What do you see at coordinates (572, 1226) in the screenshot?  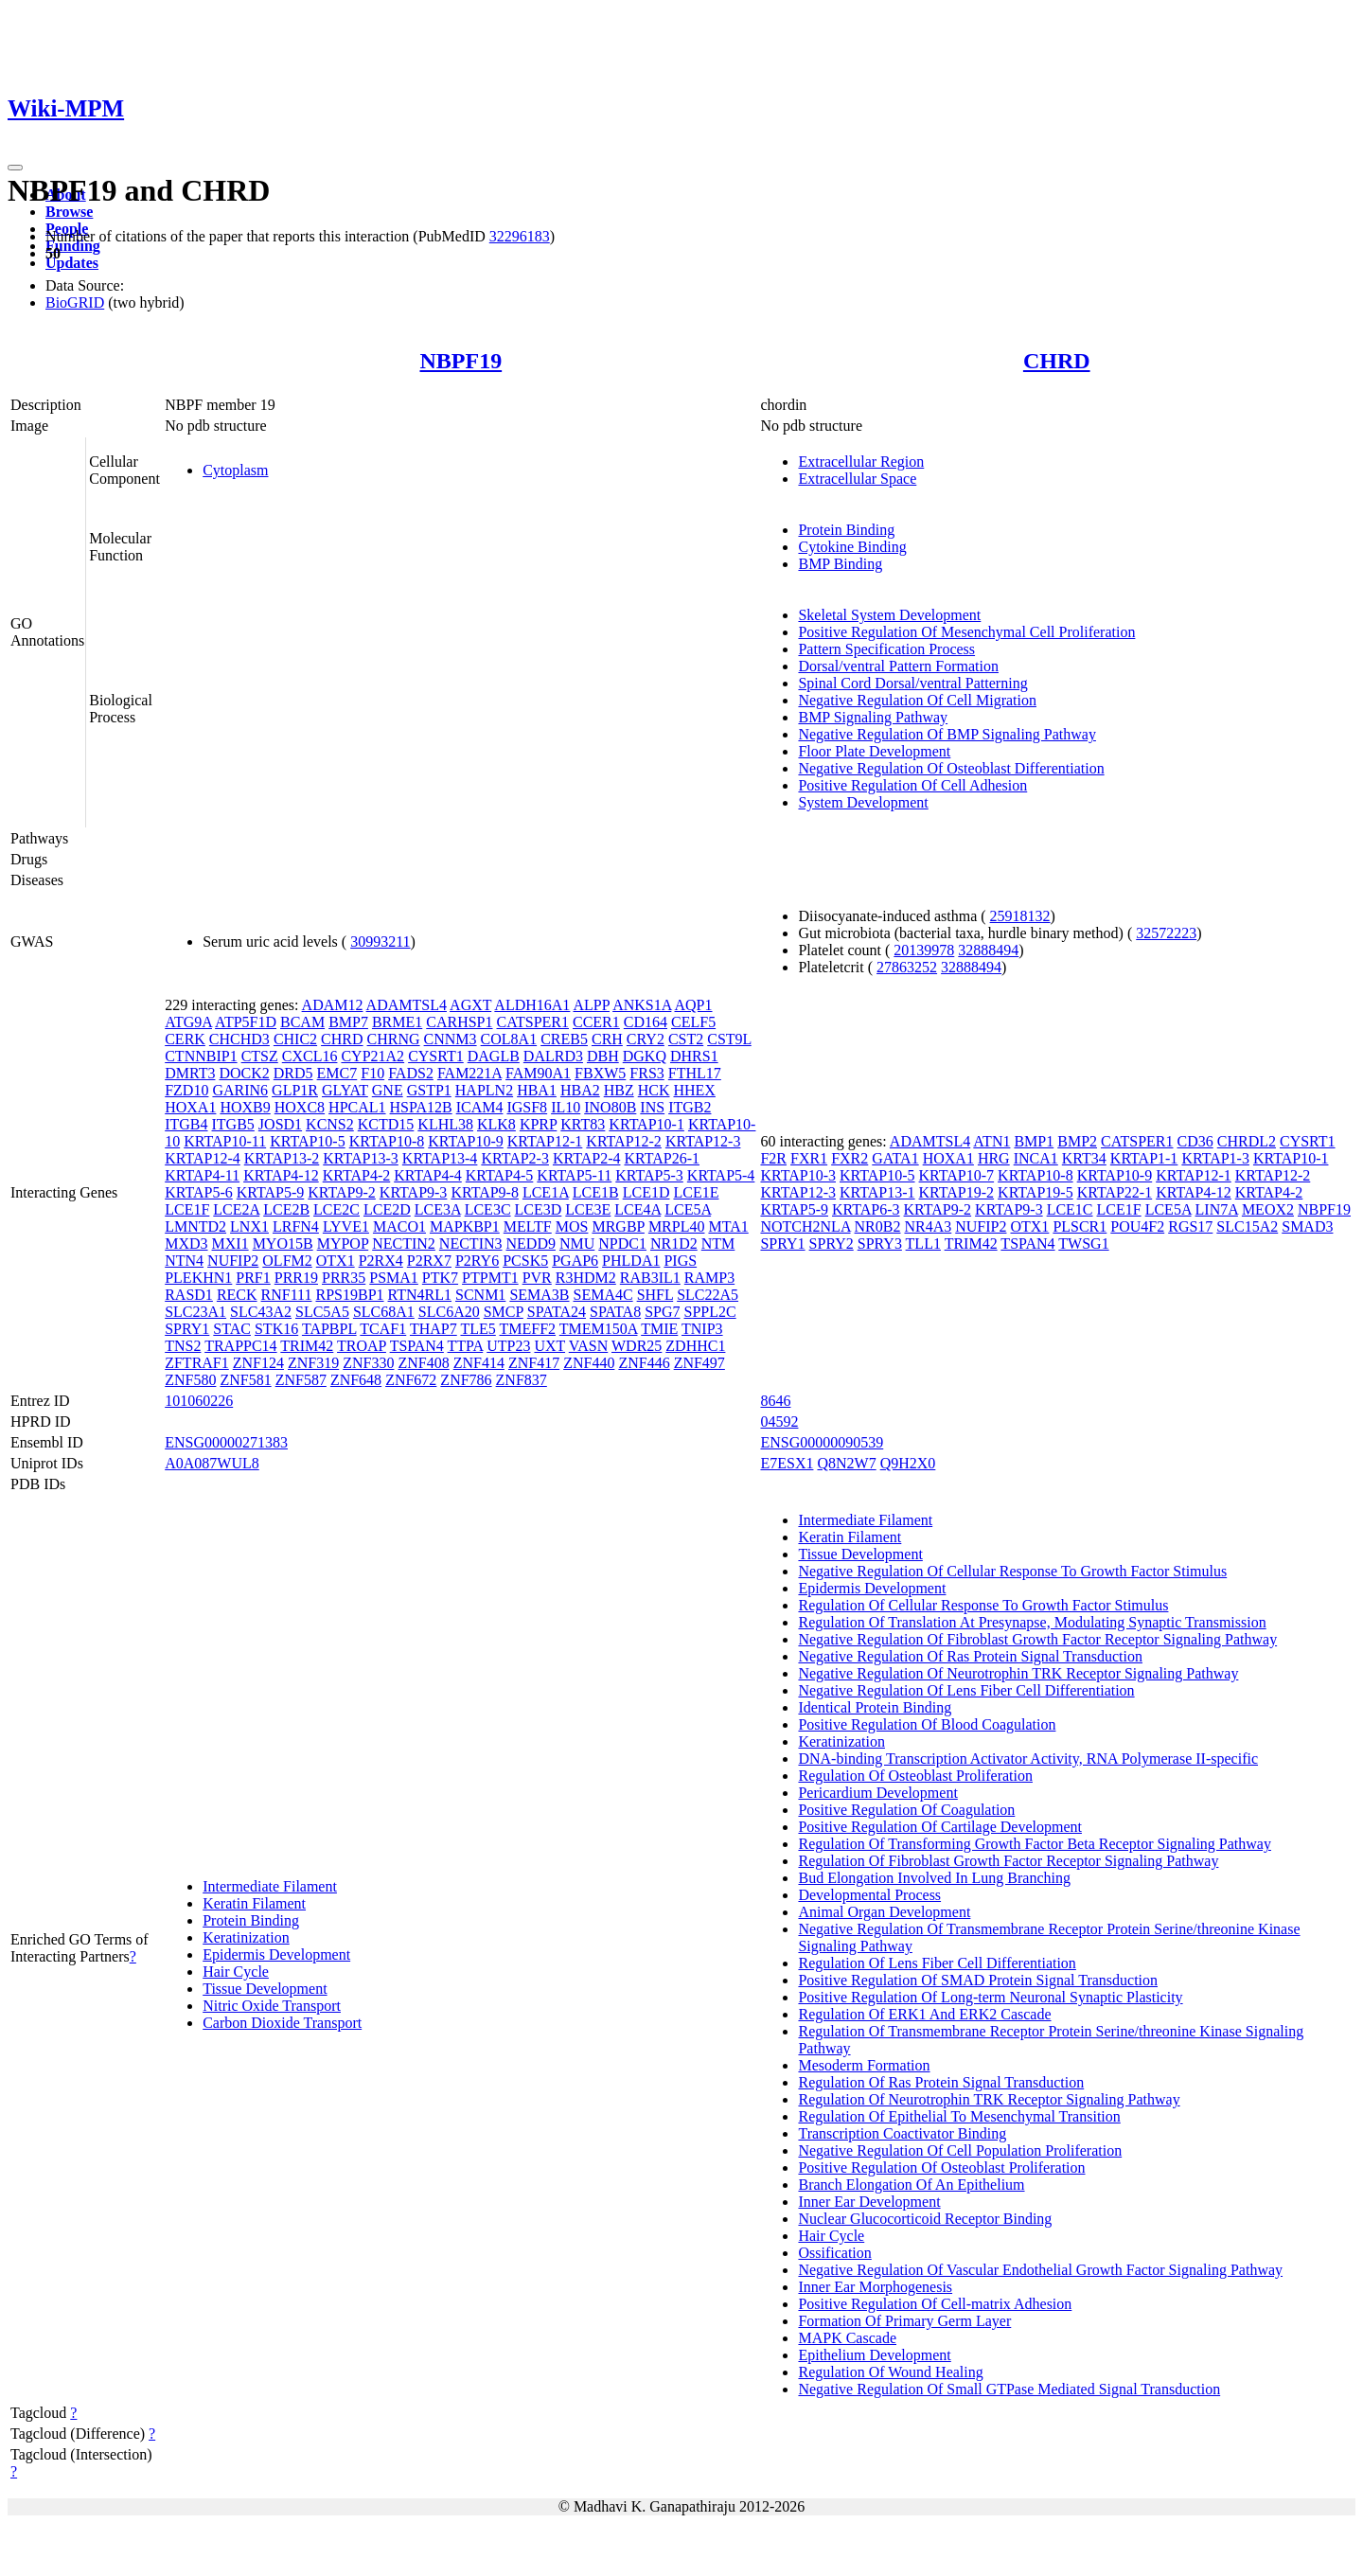 I see `MOS` at bounding box center [572, 1226].